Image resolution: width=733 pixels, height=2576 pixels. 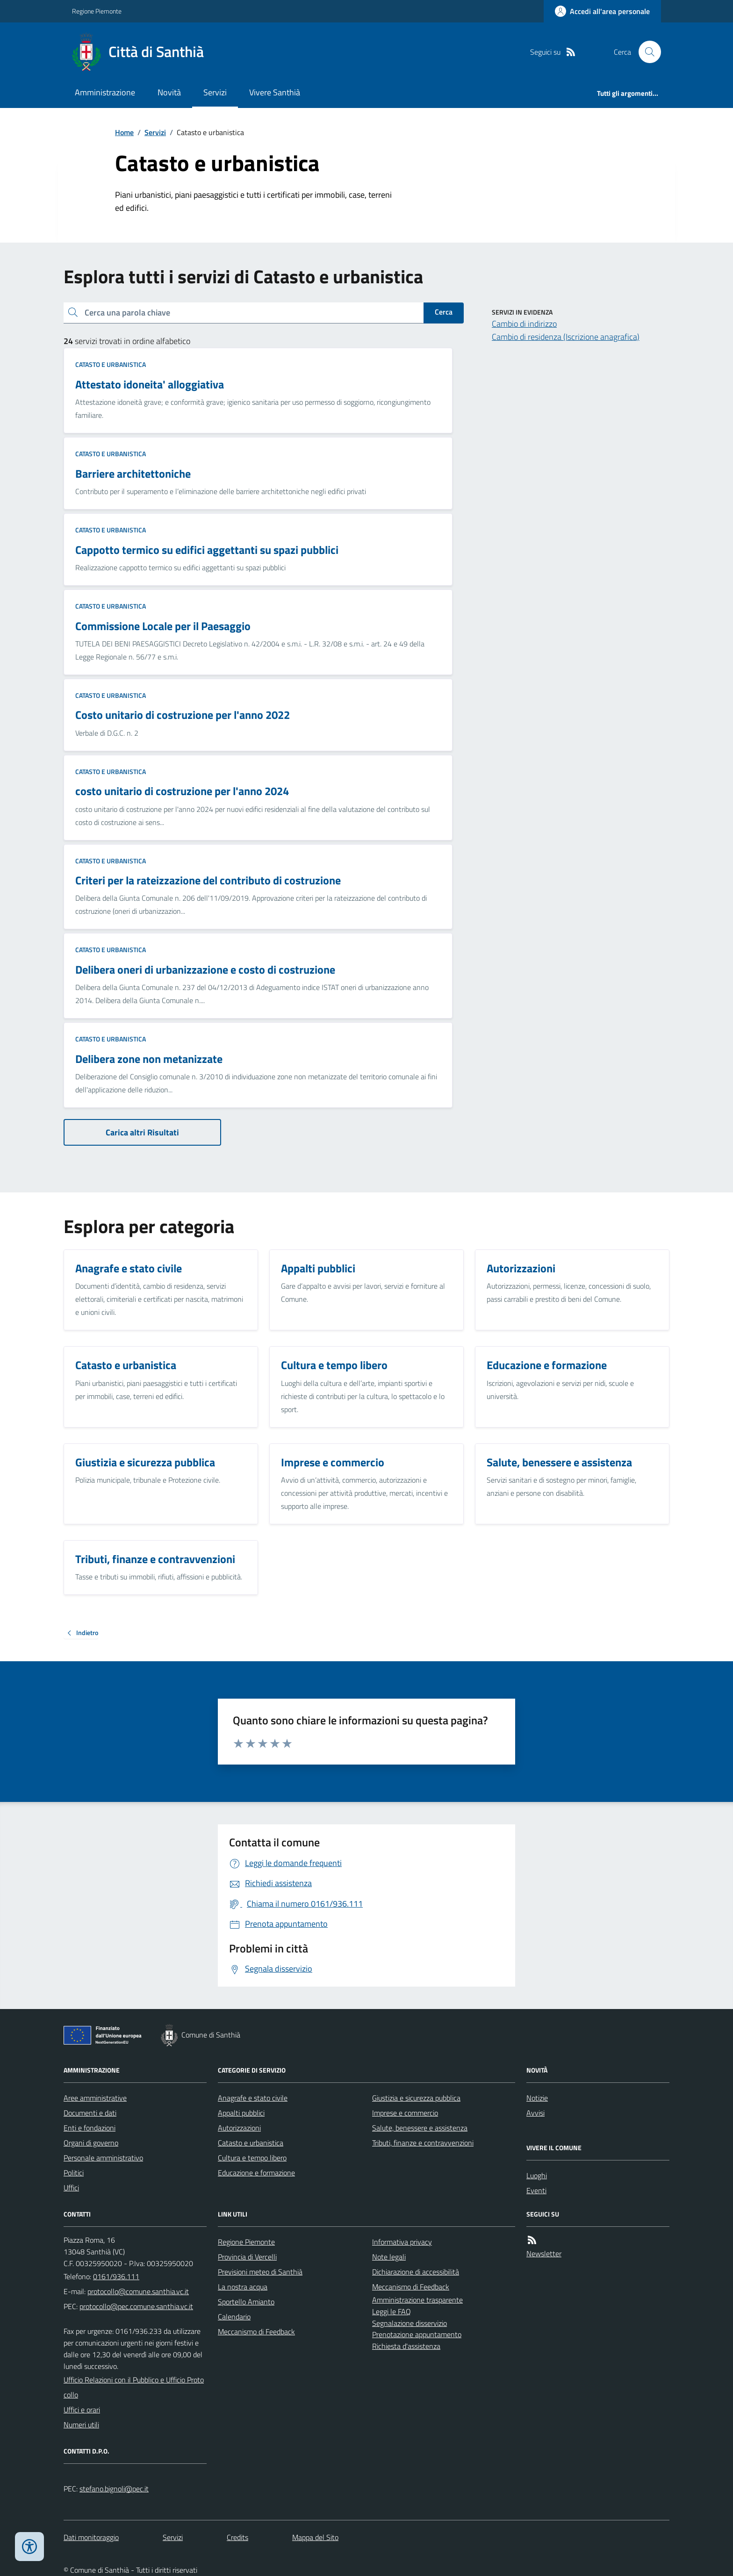 What do you see at coordinates (81, 2424) in the screenshot?
I see `Numeri utili` at bounding box center [81, 2424].